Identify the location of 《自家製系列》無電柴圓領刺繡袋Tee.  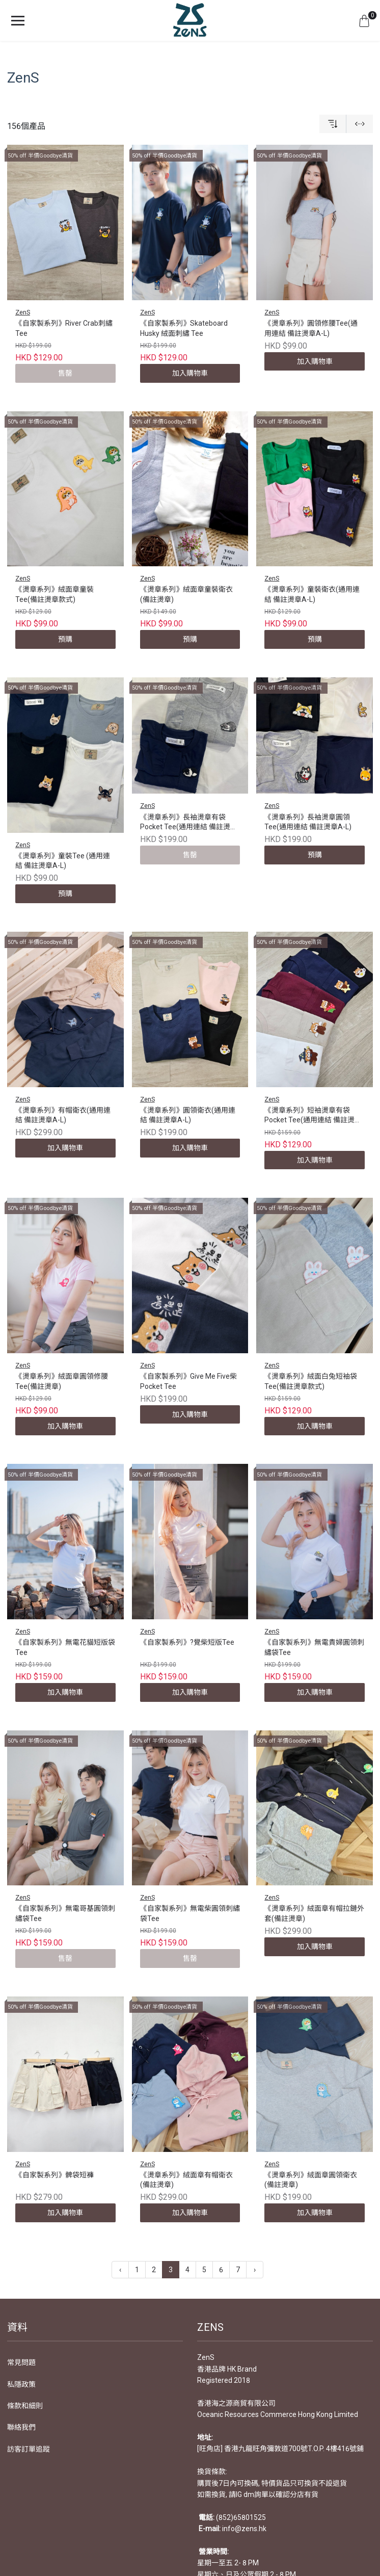
(190, 1913).